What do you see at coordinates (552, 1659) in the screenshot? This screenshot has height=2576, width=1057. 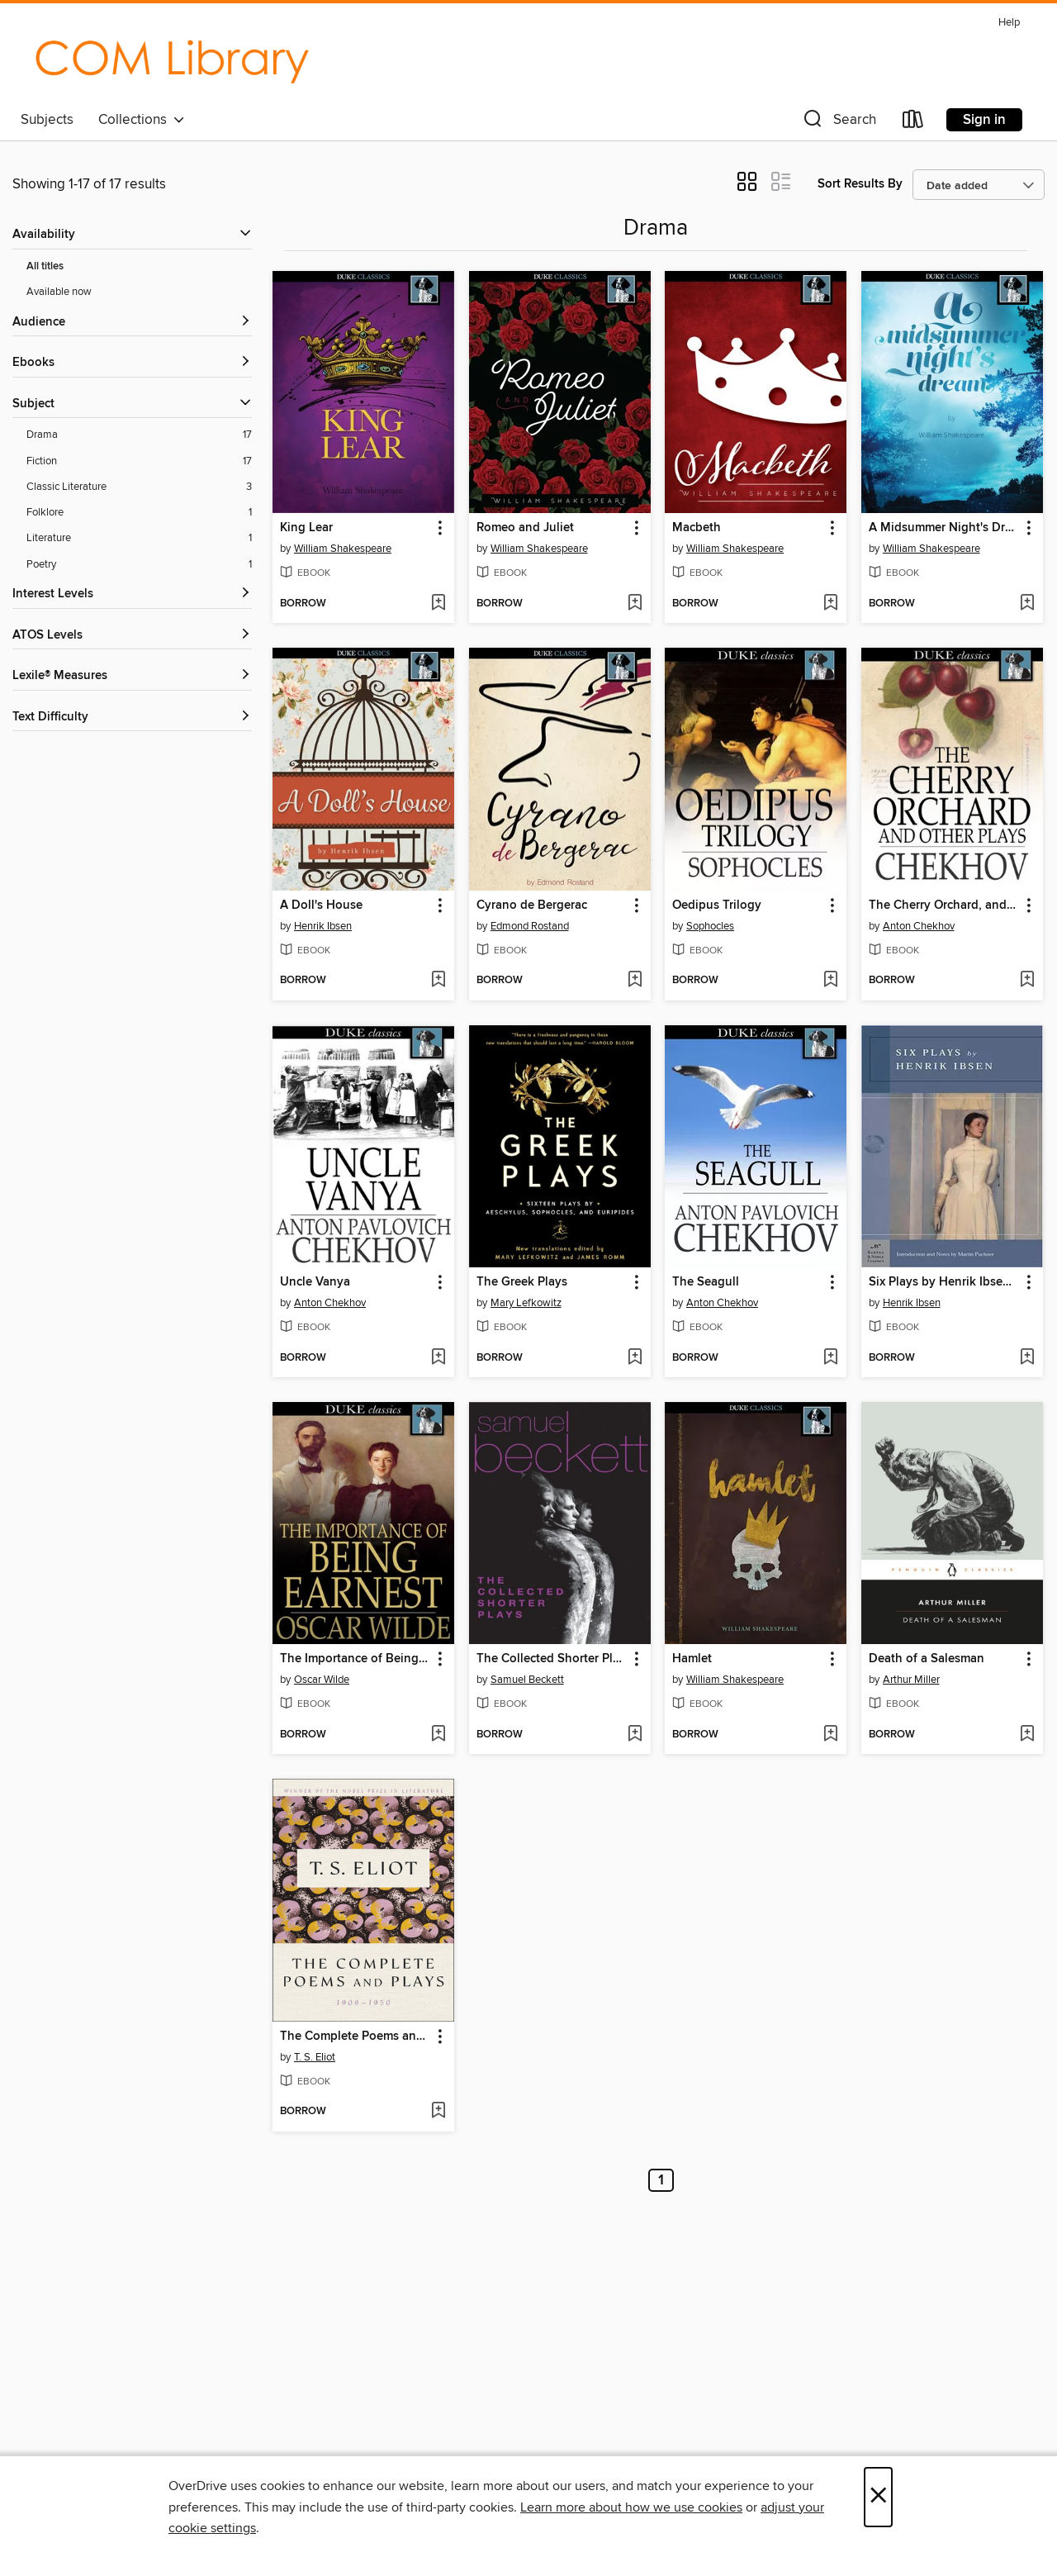 I see `The Collected Shorter Plays of Samuel Beckett [link]` at bounding box center [552, 1659].